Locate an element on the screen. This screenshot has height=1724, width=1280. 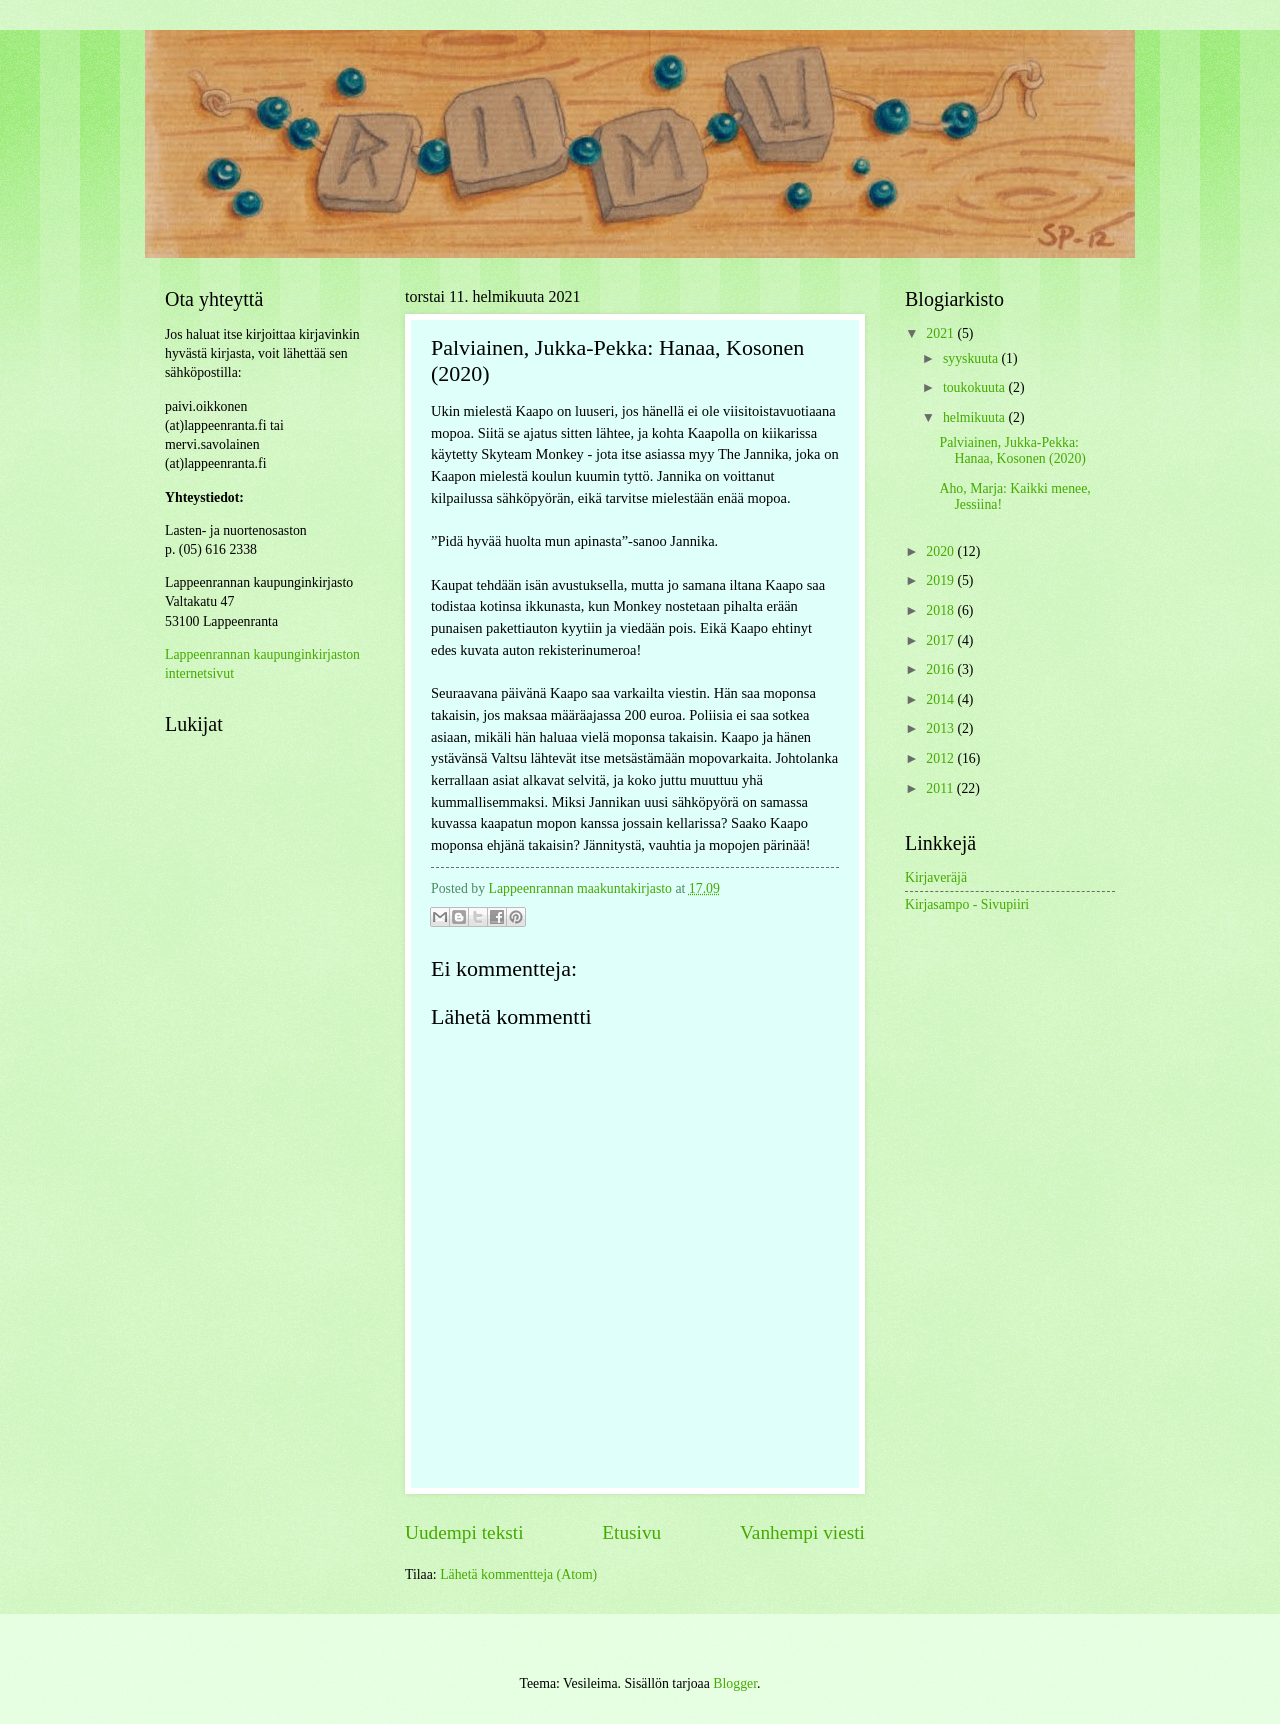
Blogger is located at coordinates (735, 1683).